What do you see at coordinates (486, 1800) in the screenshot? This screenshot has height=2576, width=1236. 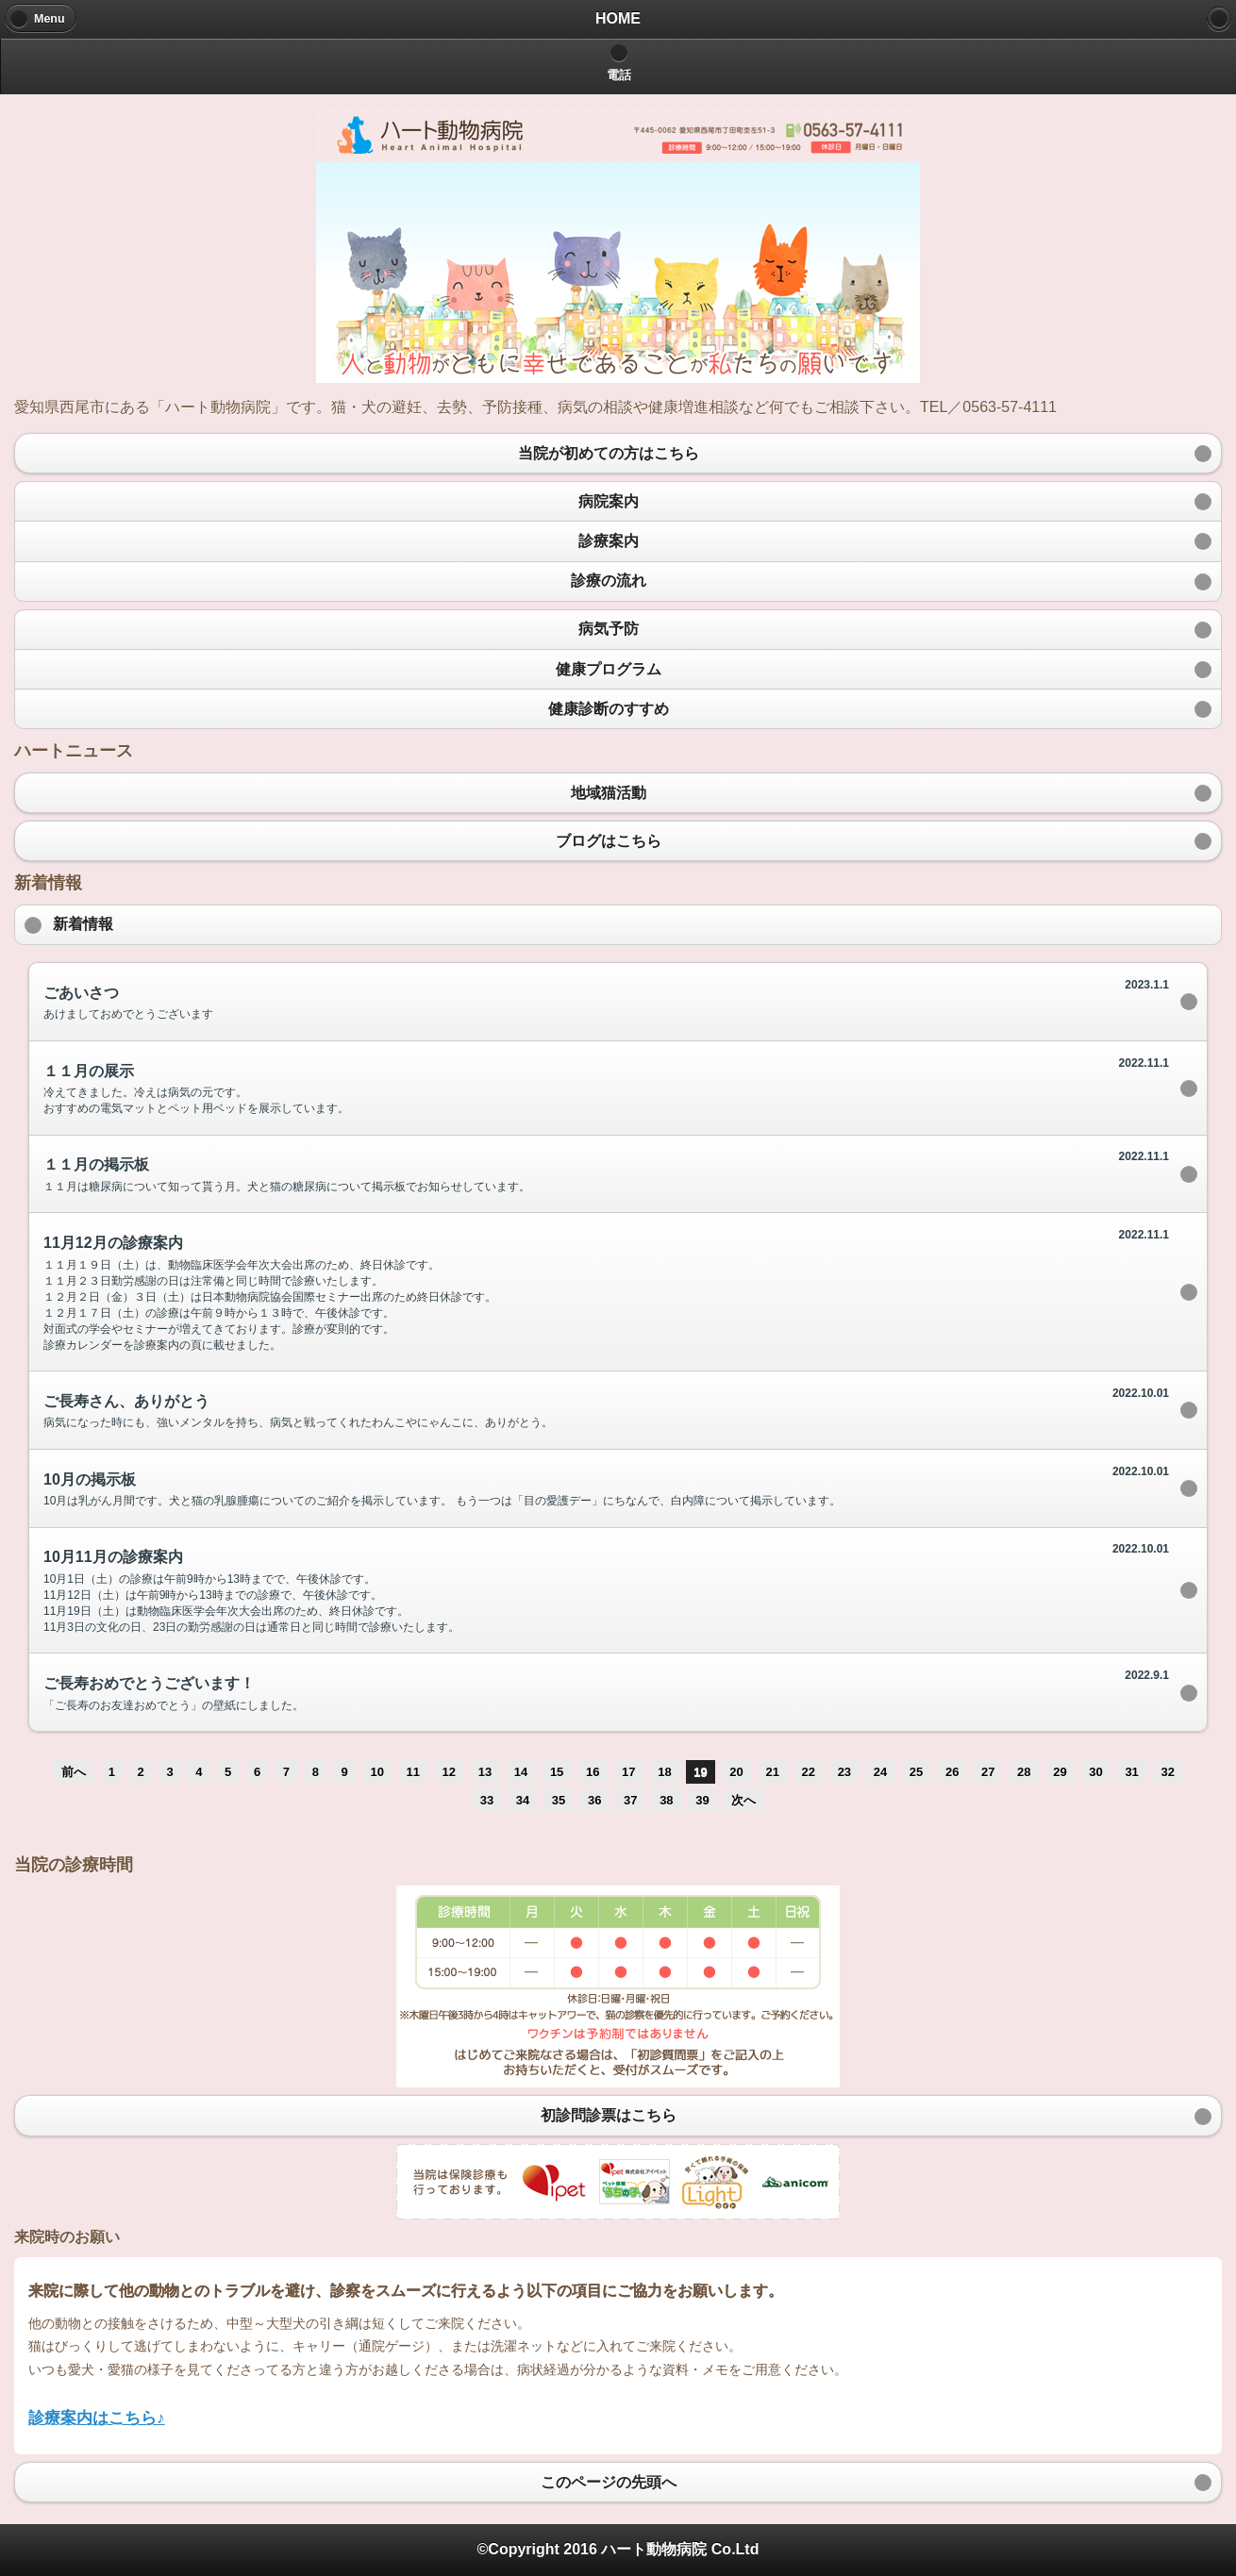 I see `33` at bounding box center [486, 1800].